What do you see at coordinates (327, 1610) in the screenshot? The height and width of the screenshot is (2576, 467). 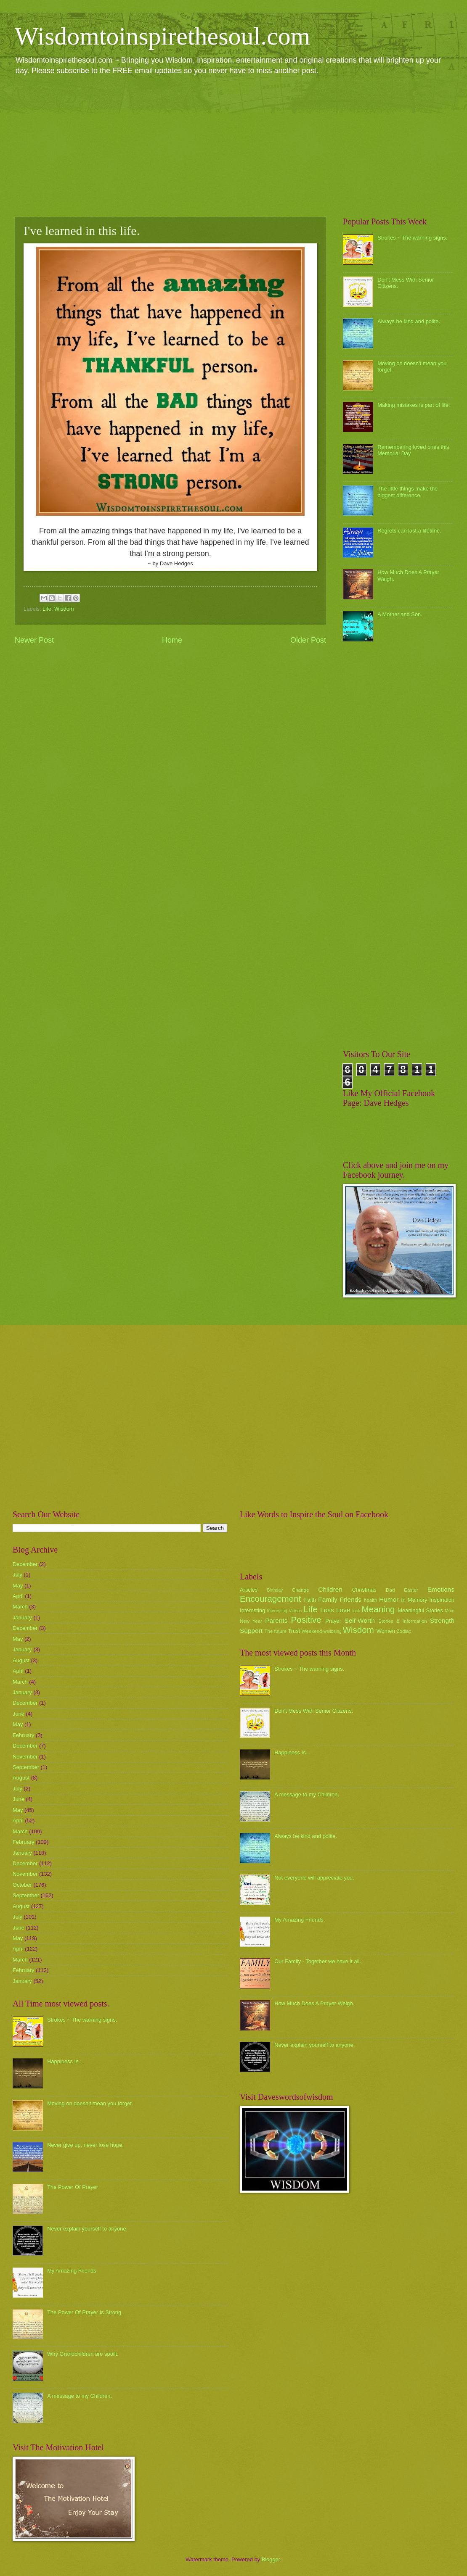 I see `Loss` at bounding box center [327, 1610].